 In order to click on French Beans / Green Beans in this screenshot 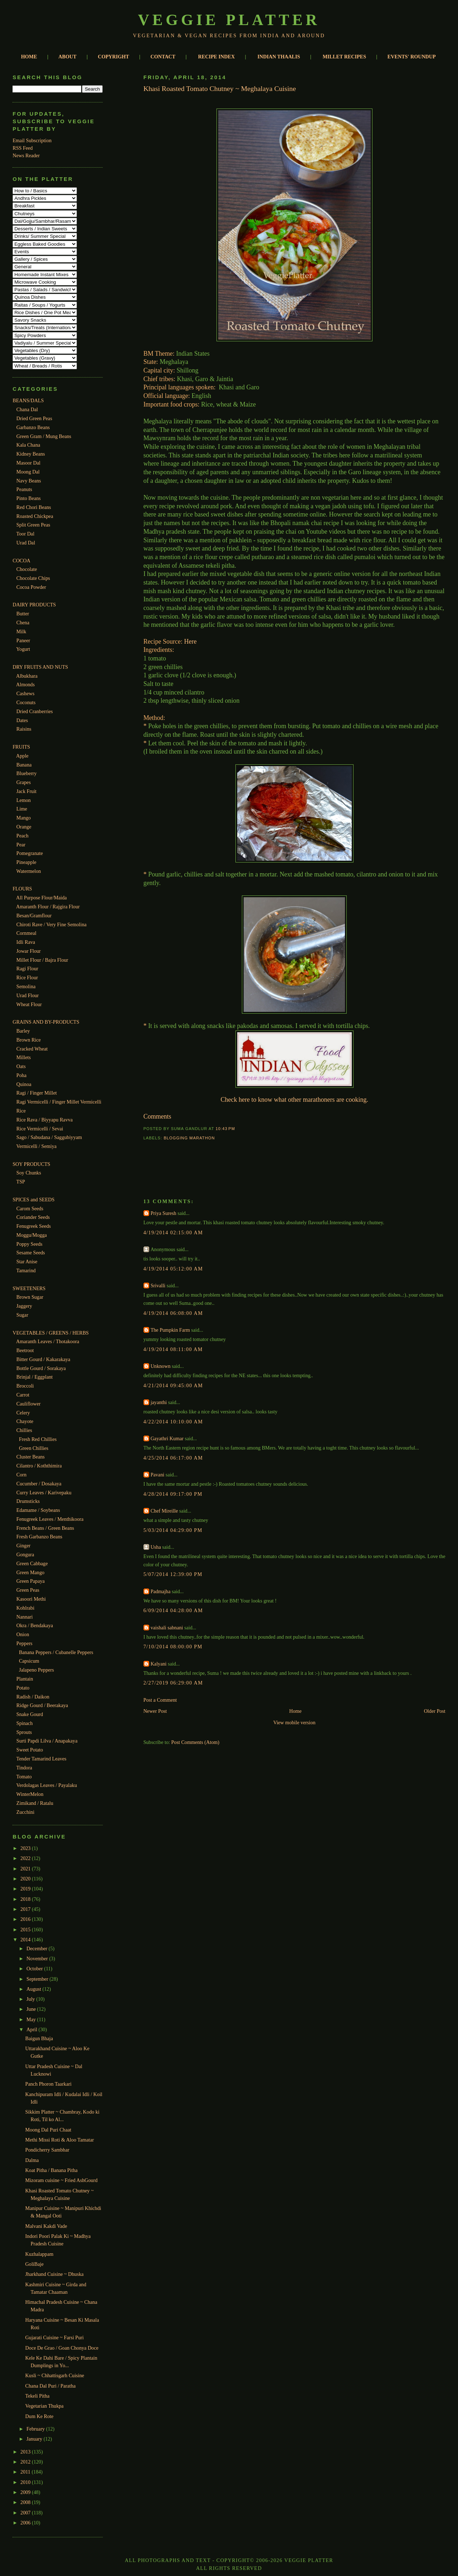, I will do `click(45, 1528)`.